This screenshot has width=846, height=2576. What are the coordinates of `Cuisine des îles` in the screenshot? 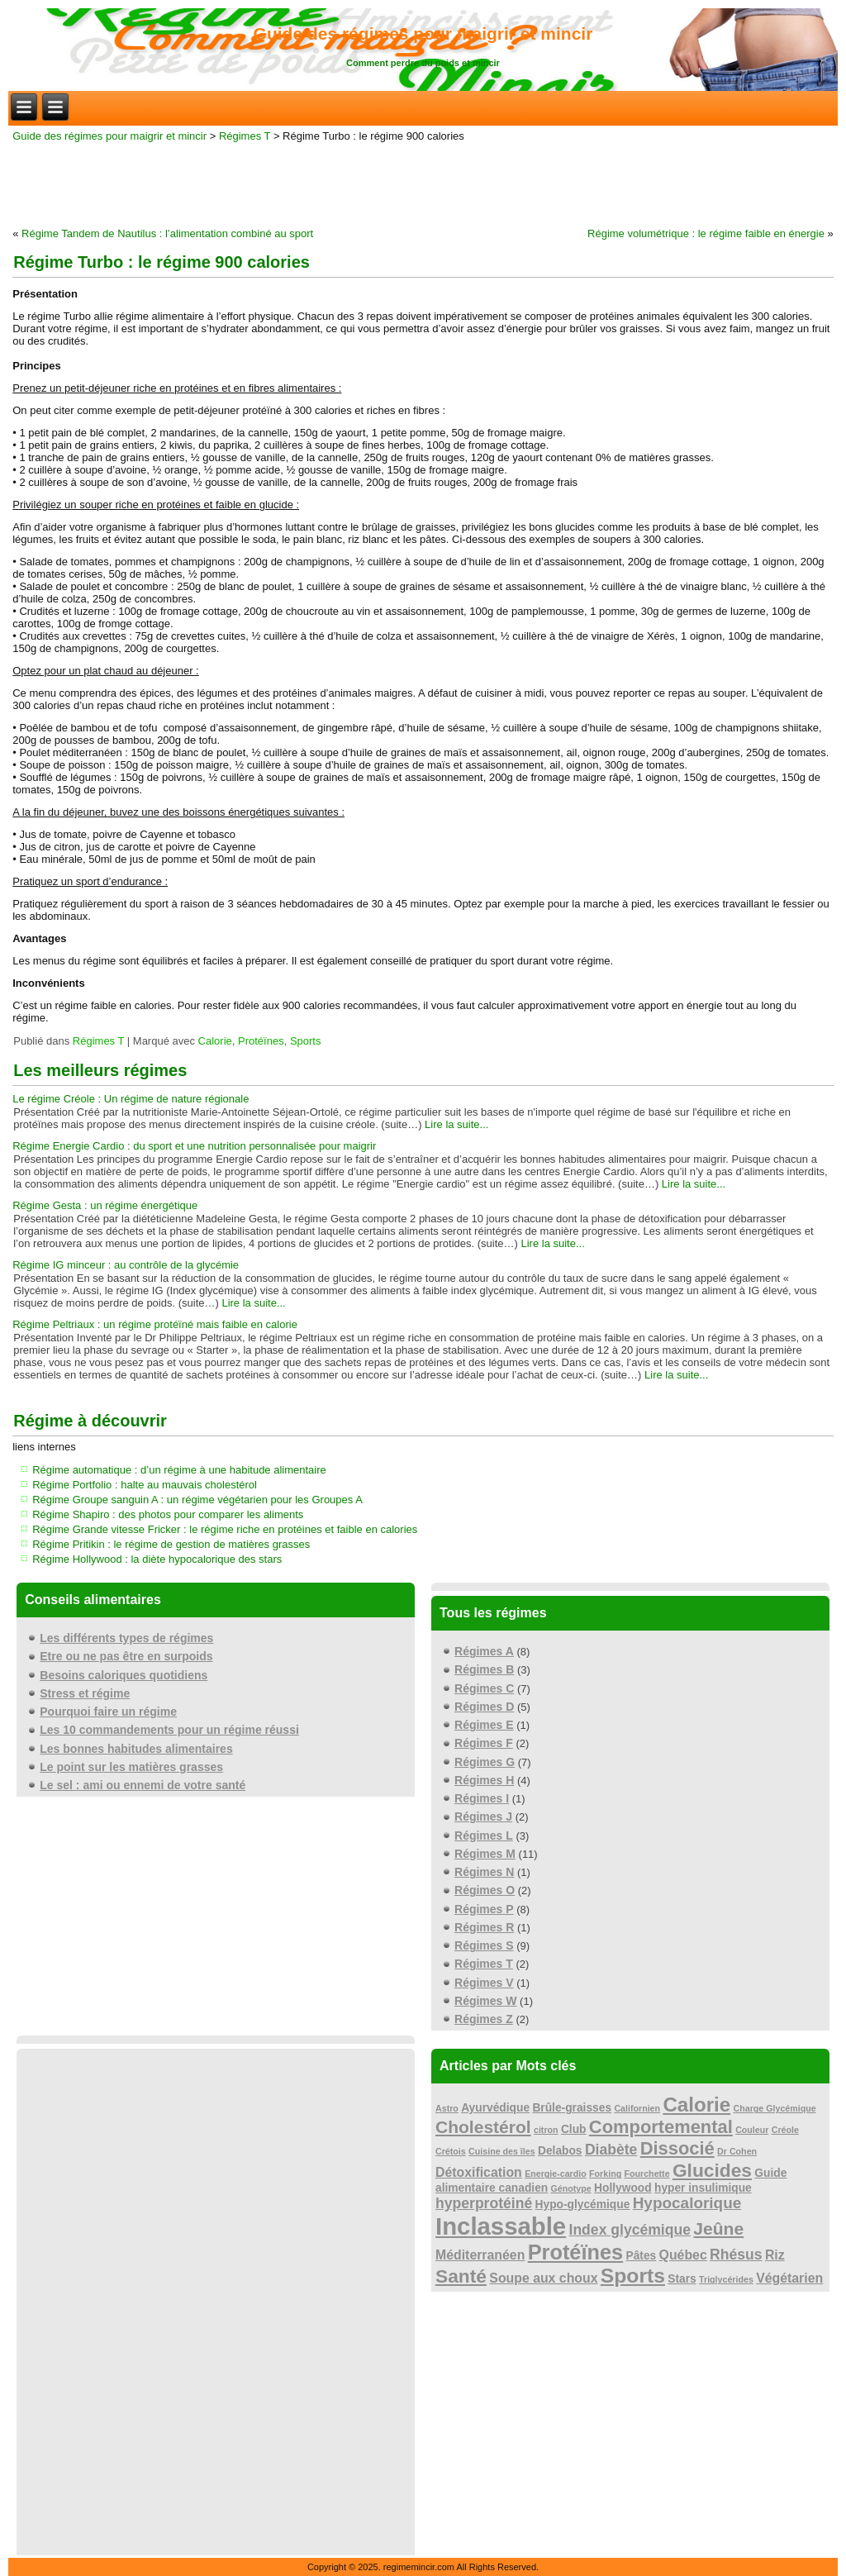 It's located at (501, 2151).